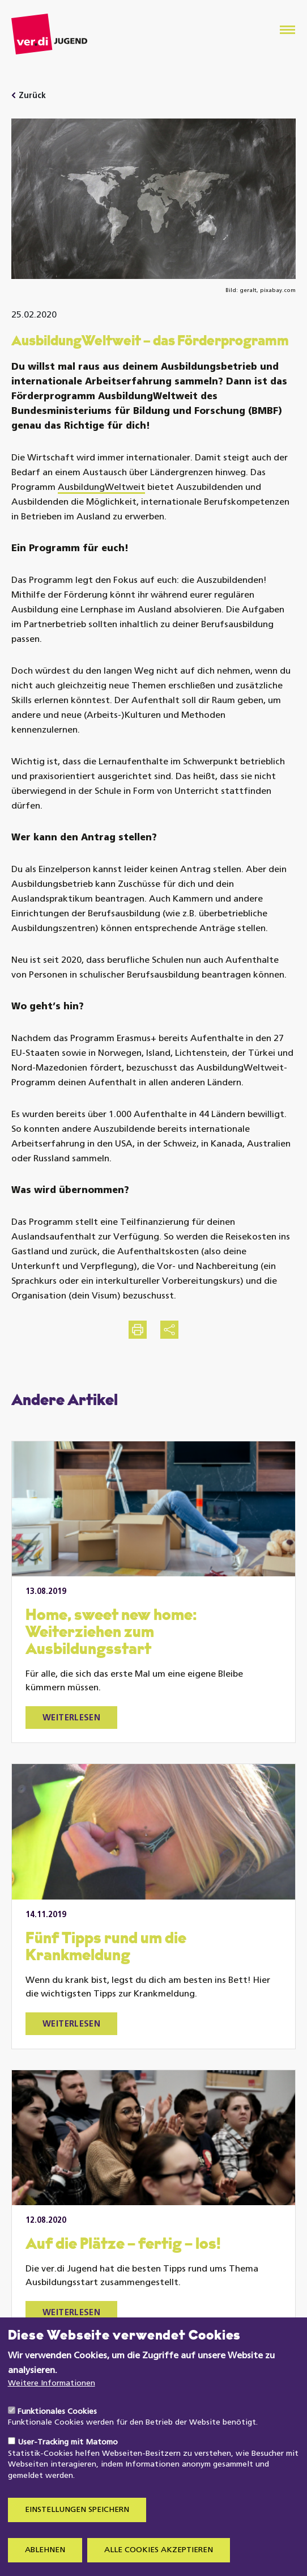  What do you see at coordinates (32, 96) in the screenshot?
I see `Zurück` at bounding box center [32, 96].